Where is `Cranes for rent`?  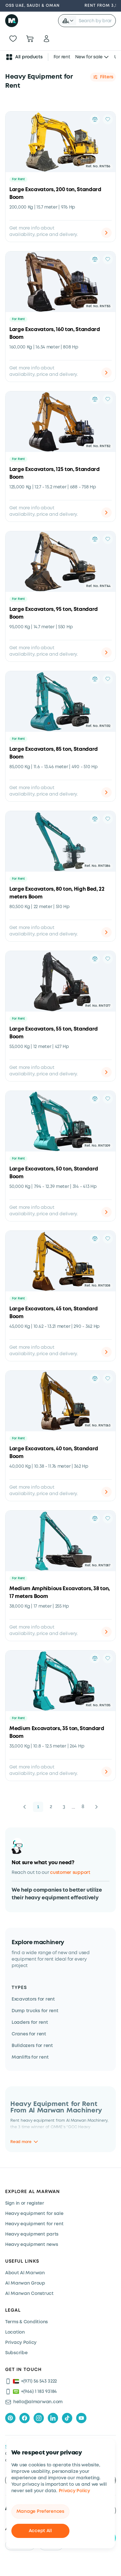
Cranes for rent is located at coordinates (29, 2034).